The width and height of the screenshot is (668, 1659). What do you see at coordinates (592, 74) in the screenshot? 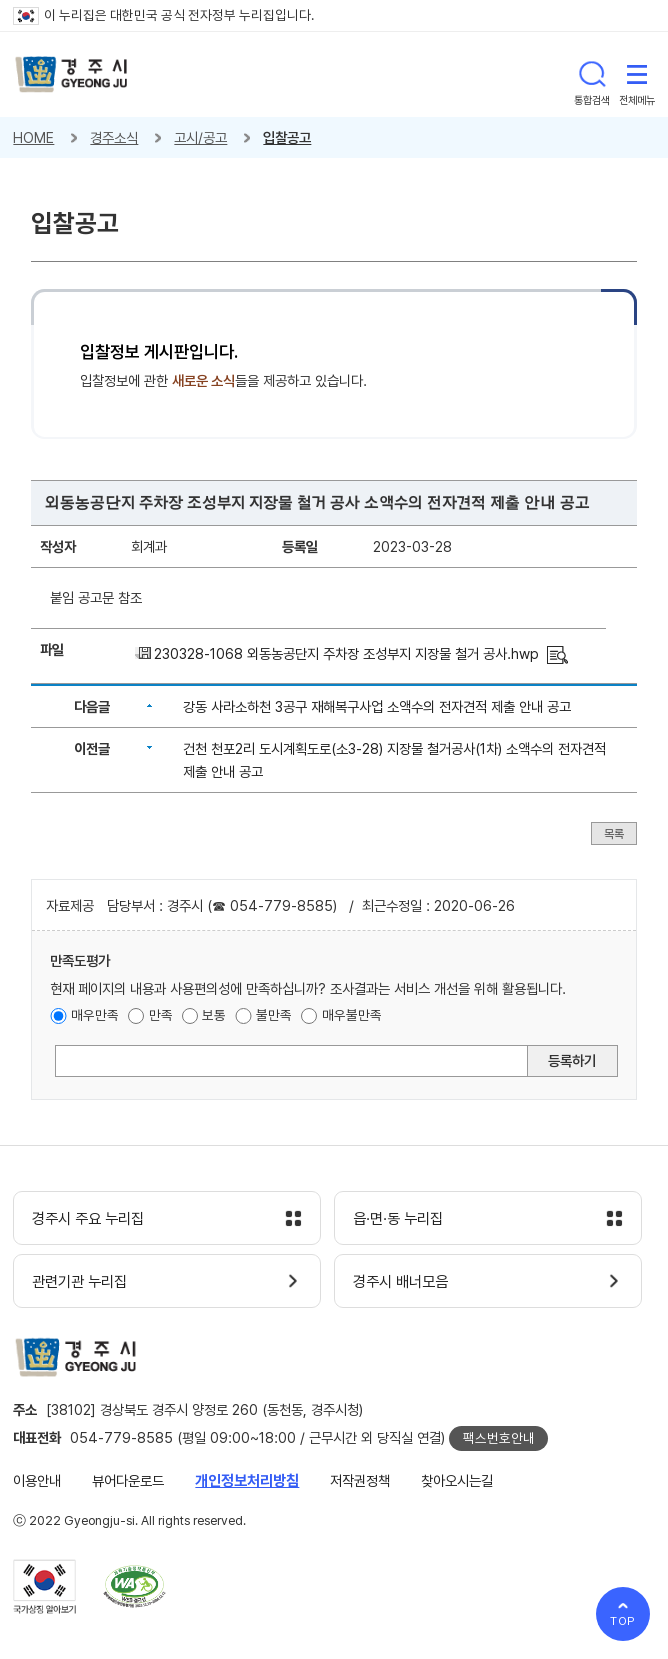
I see `통합검색` at bounding box center [592, 74].